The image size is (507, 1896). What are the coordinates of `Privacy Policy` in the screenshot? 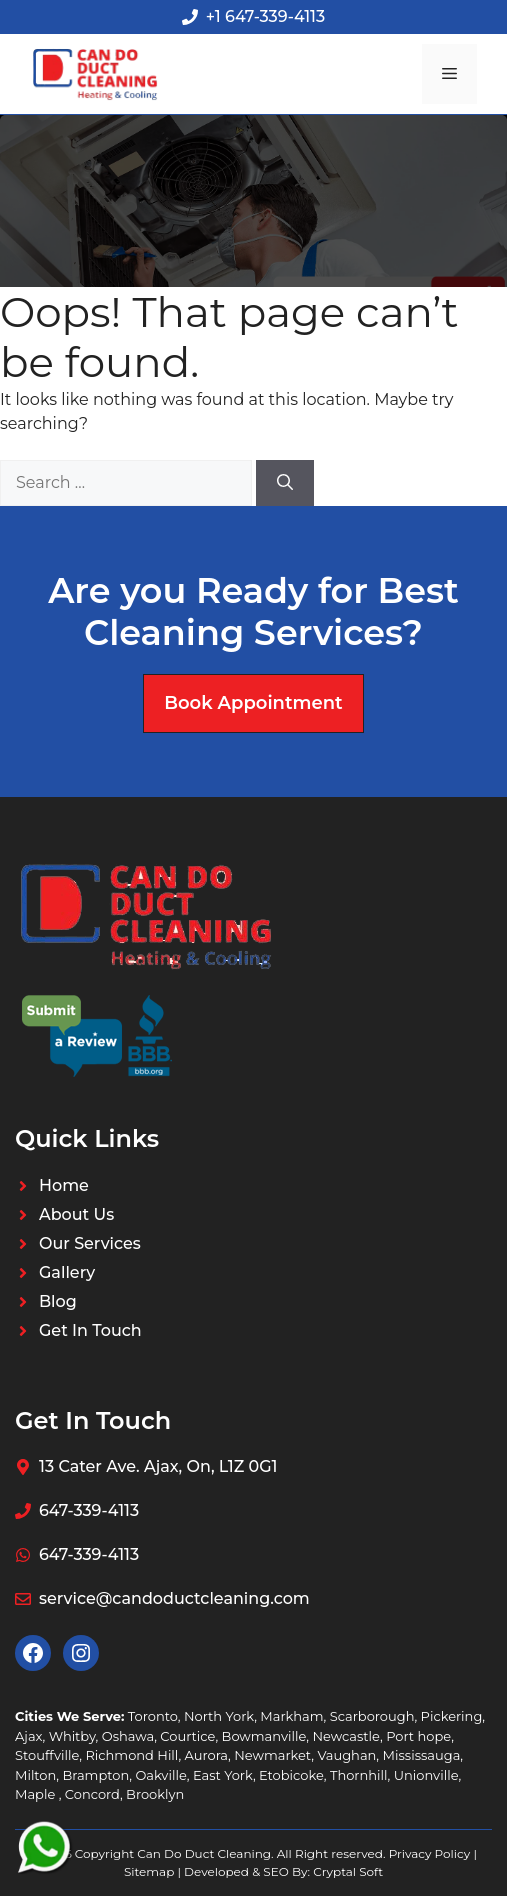 It's located at (430, 1853).